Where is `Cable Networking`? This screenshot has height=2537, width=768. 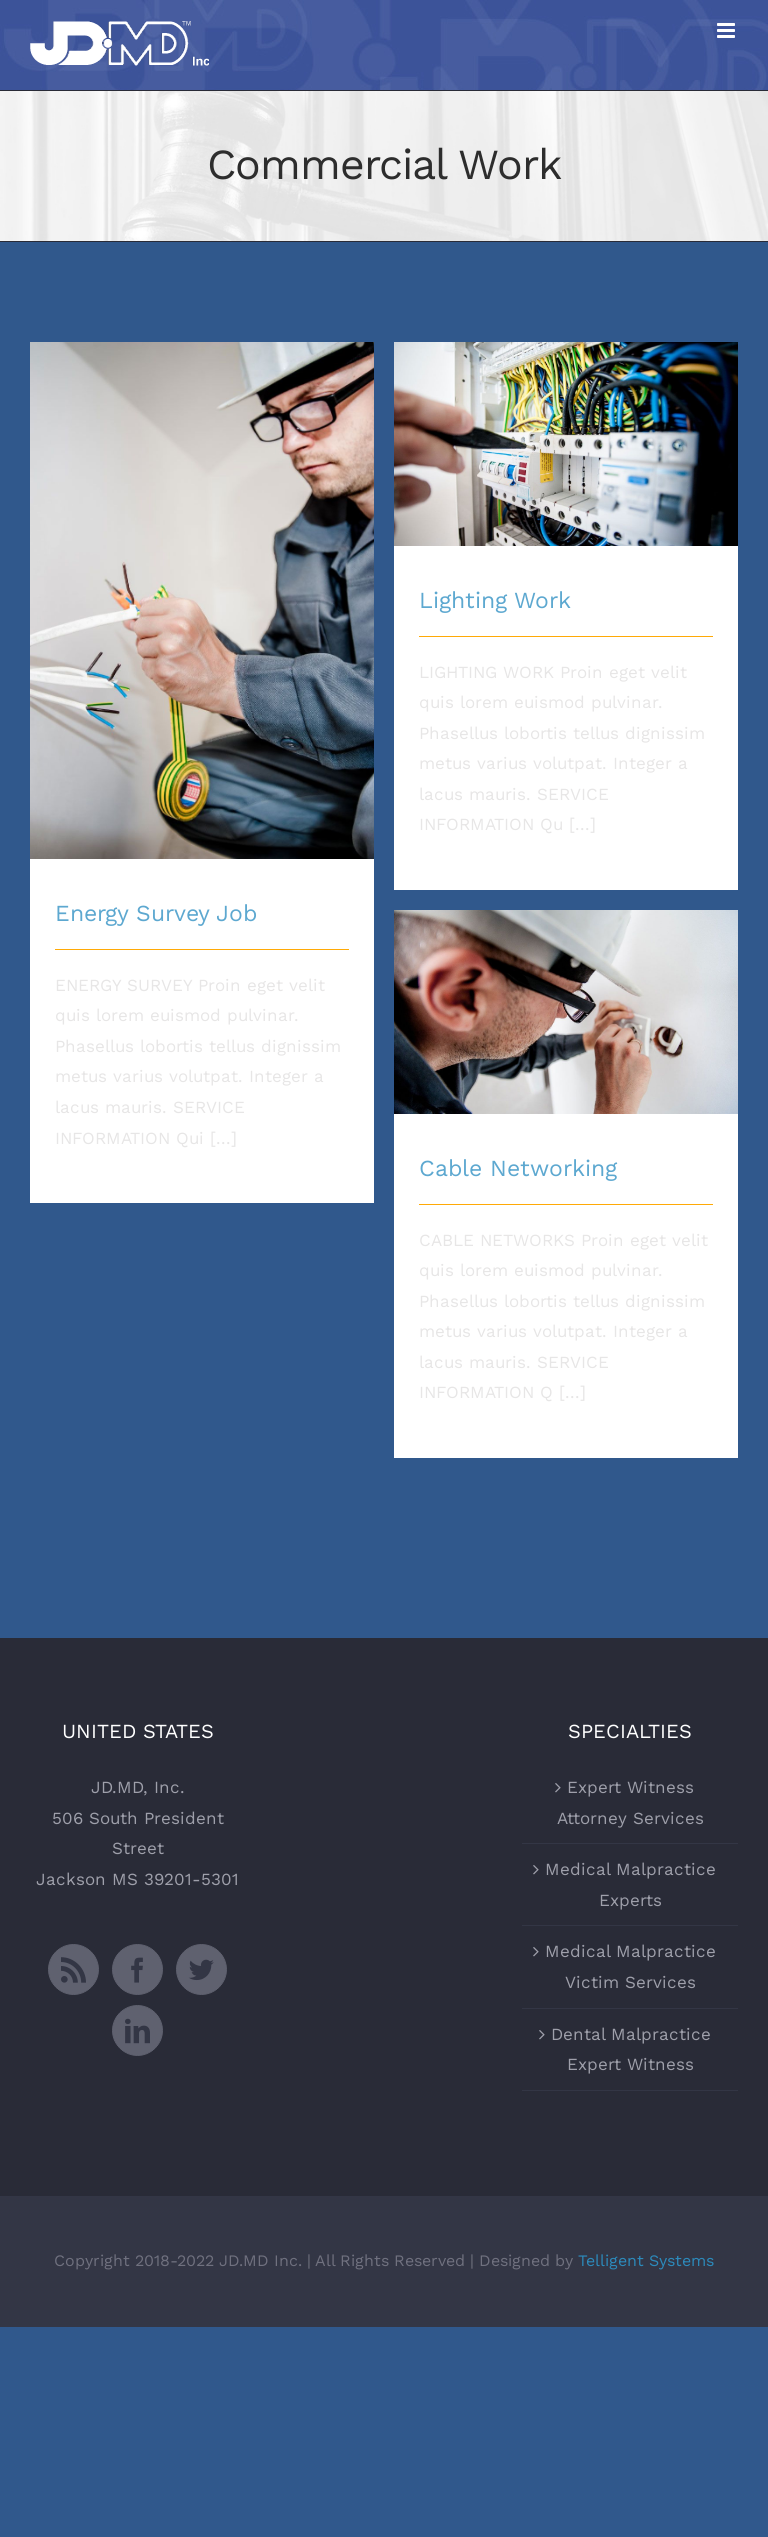 Cable Networking is located at coordinates (518, 1168).